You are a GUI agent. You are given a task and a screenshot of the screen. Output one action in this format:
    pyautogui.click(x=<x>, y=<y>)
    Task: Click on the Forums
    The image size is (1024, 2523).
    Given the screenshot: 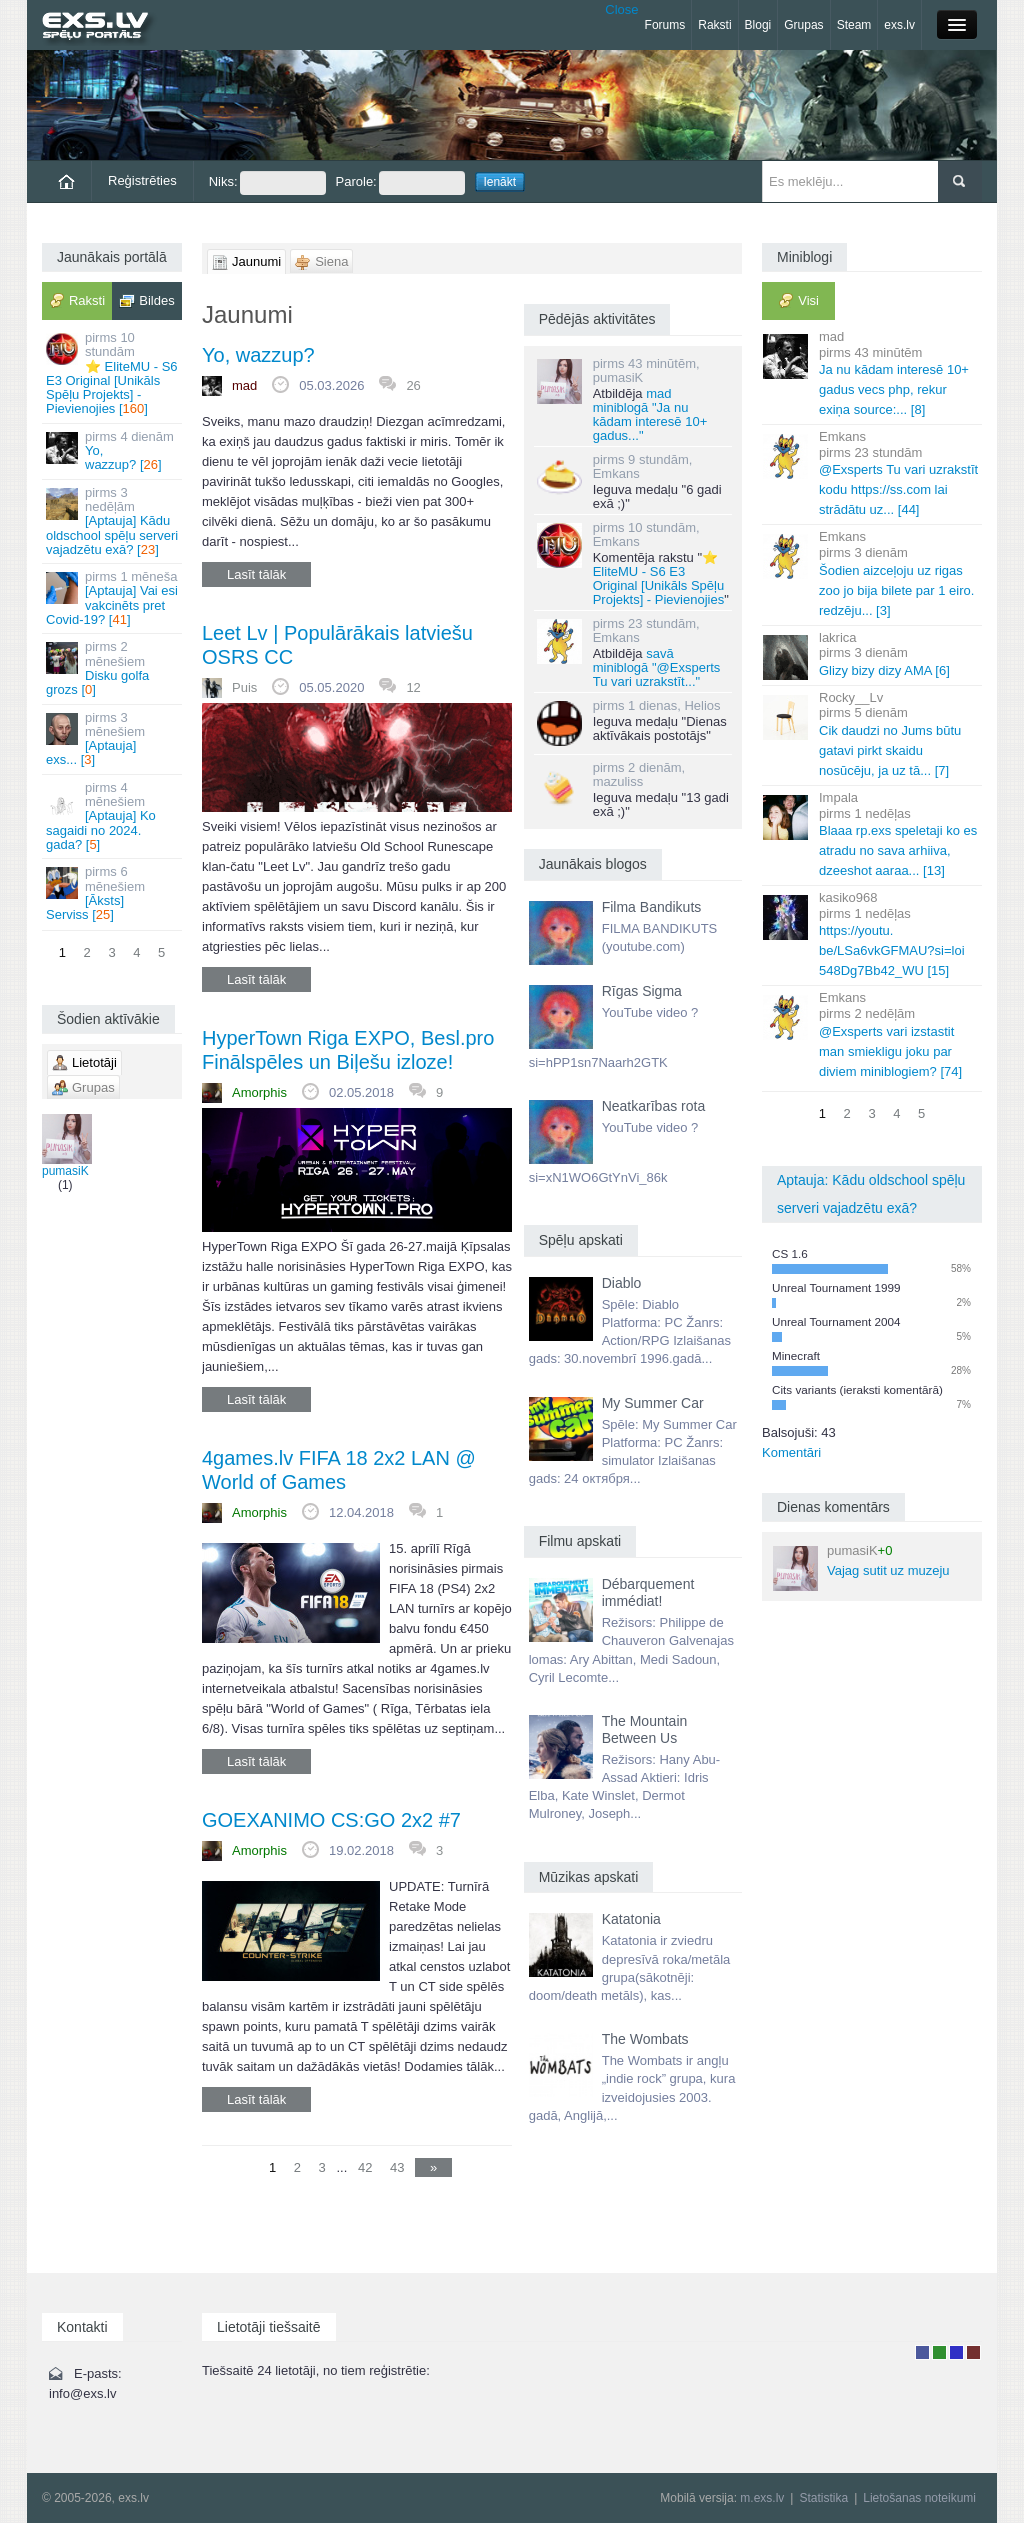 What is the action you would take?
    pyautogui.click(x=665, y=25)
    